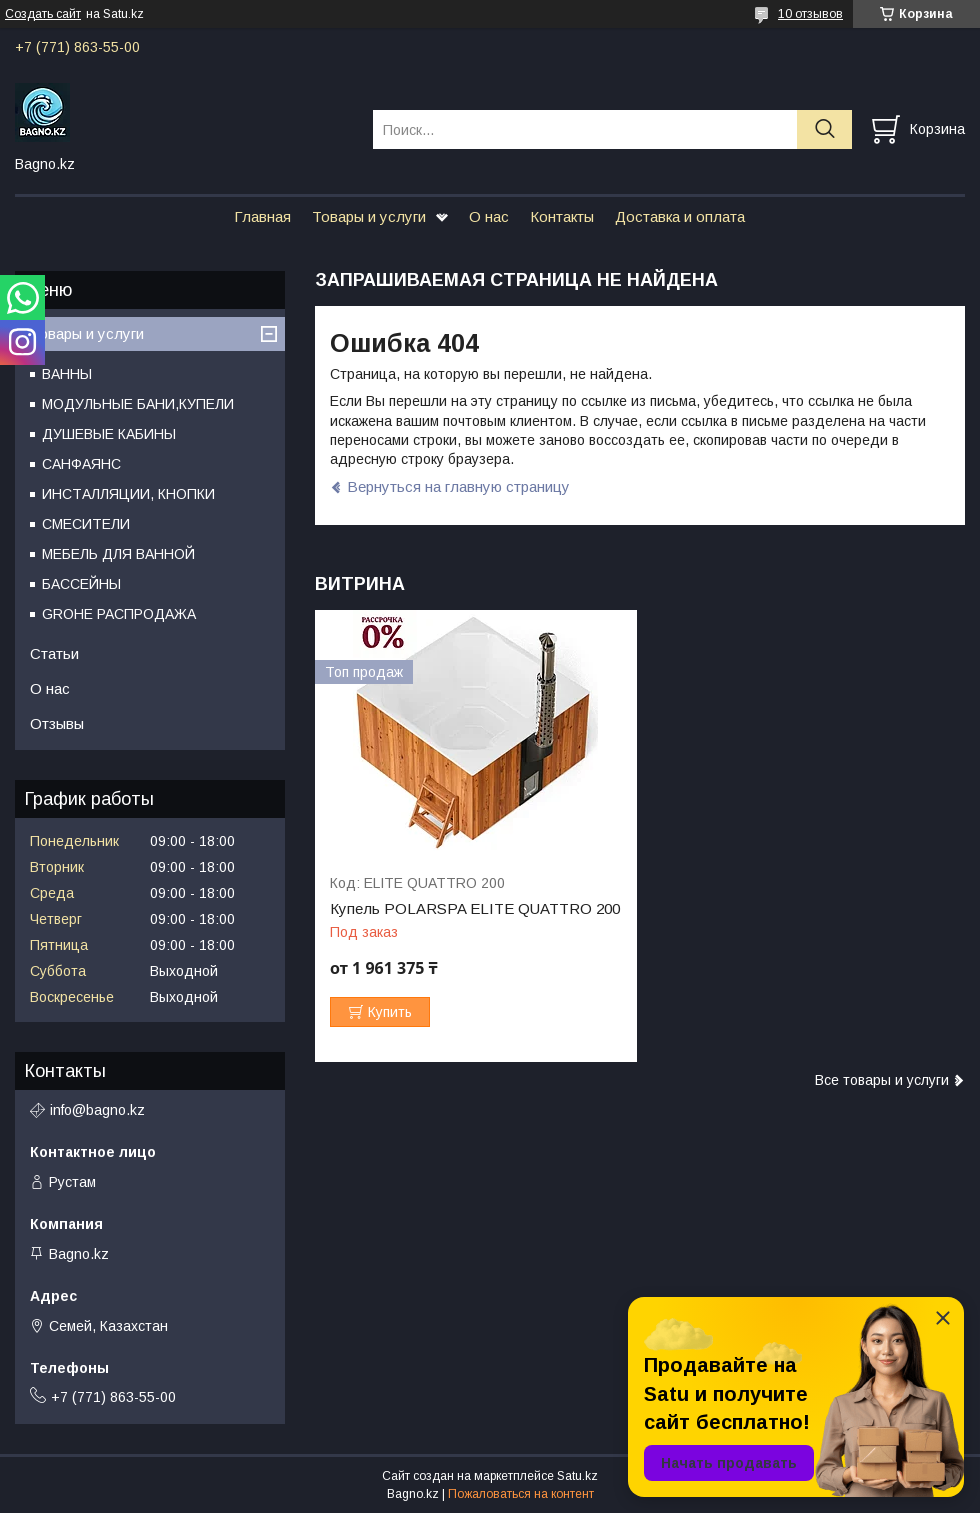 This screenshot has width=980, height=1513. I want to click on Пожаловаться на контент, so click(521, 1494).